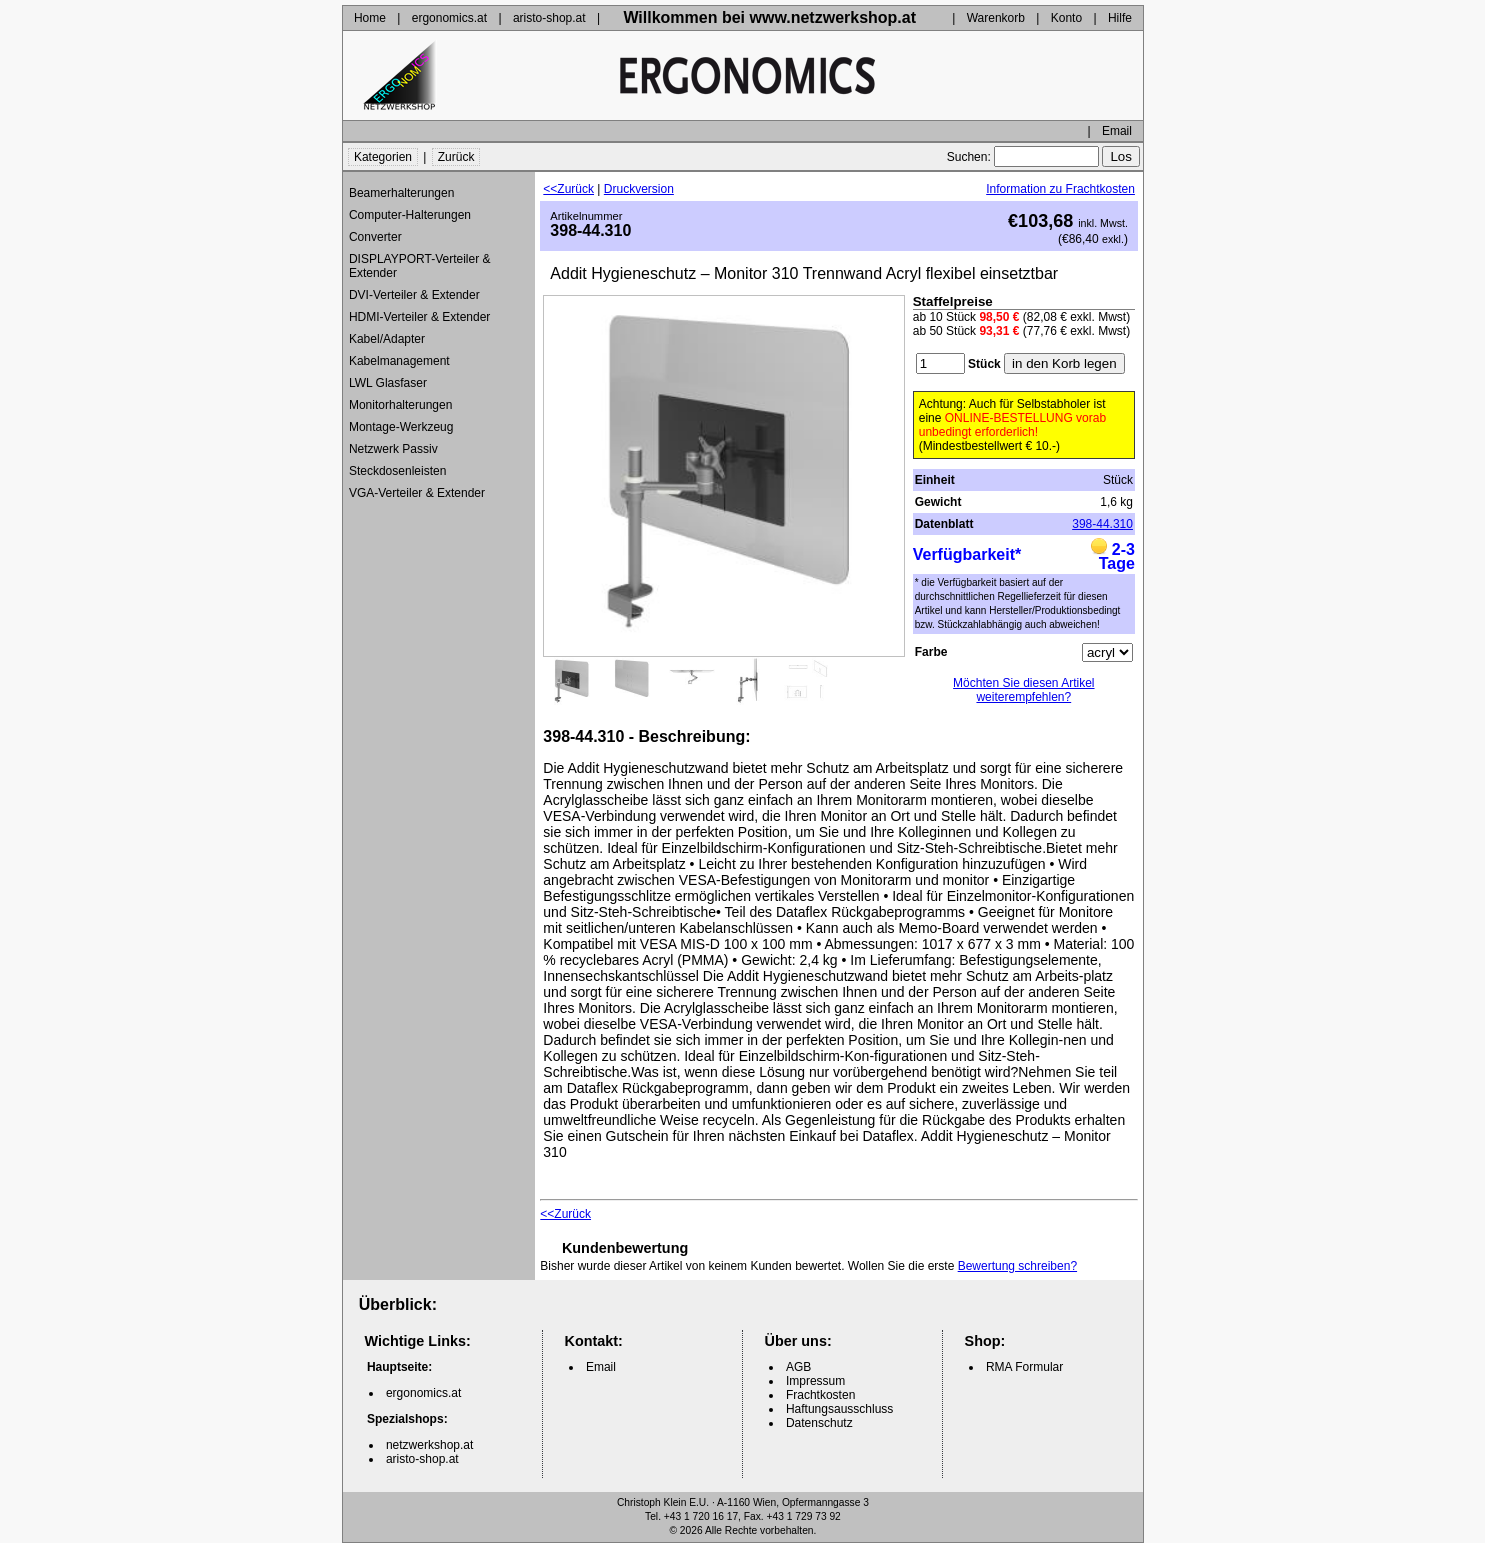  Describe the element at coordinates (400, 405) in the screenshot. I see `Monitorhalterungen` at that location.